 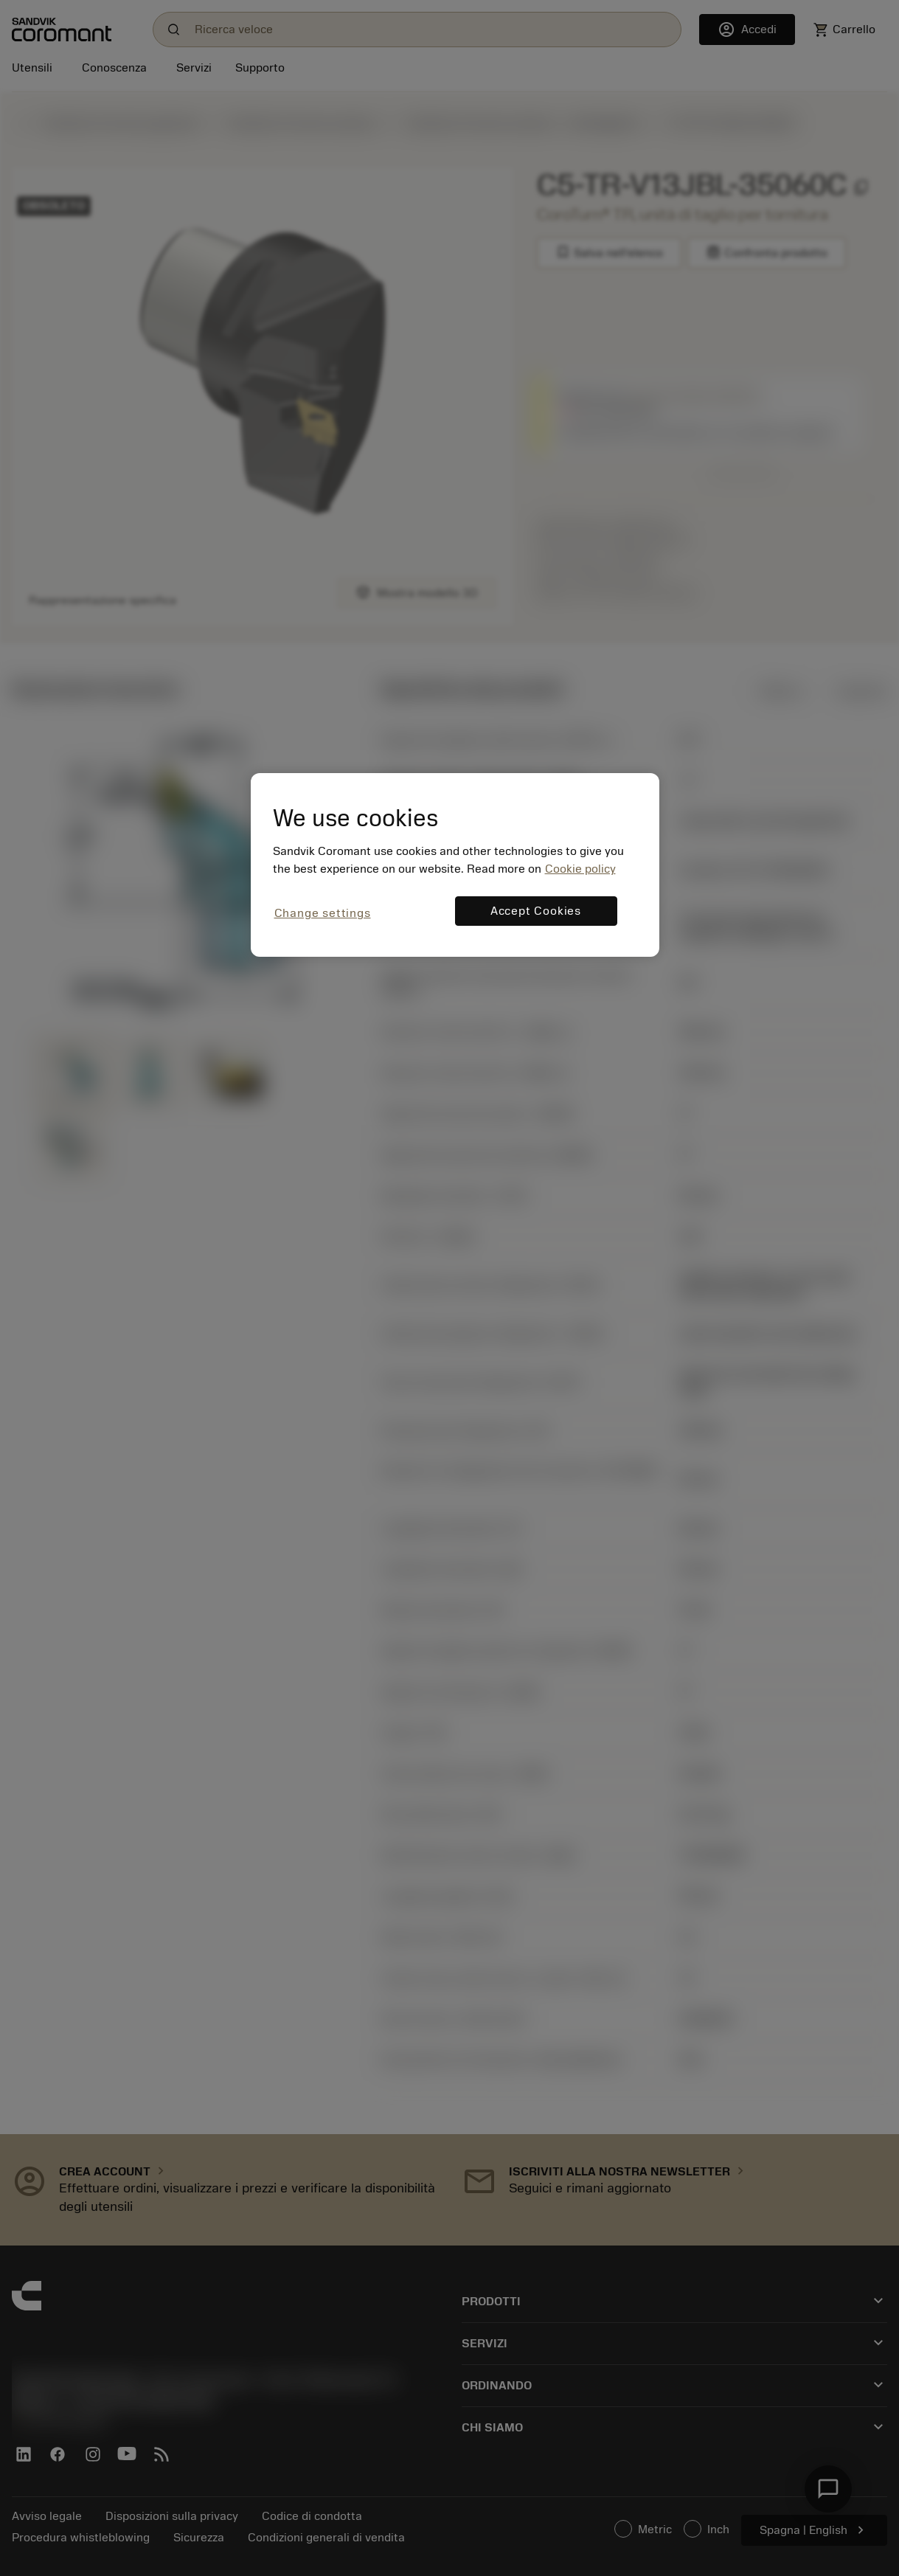 I want to click on [region], so click(x=455, y=865).